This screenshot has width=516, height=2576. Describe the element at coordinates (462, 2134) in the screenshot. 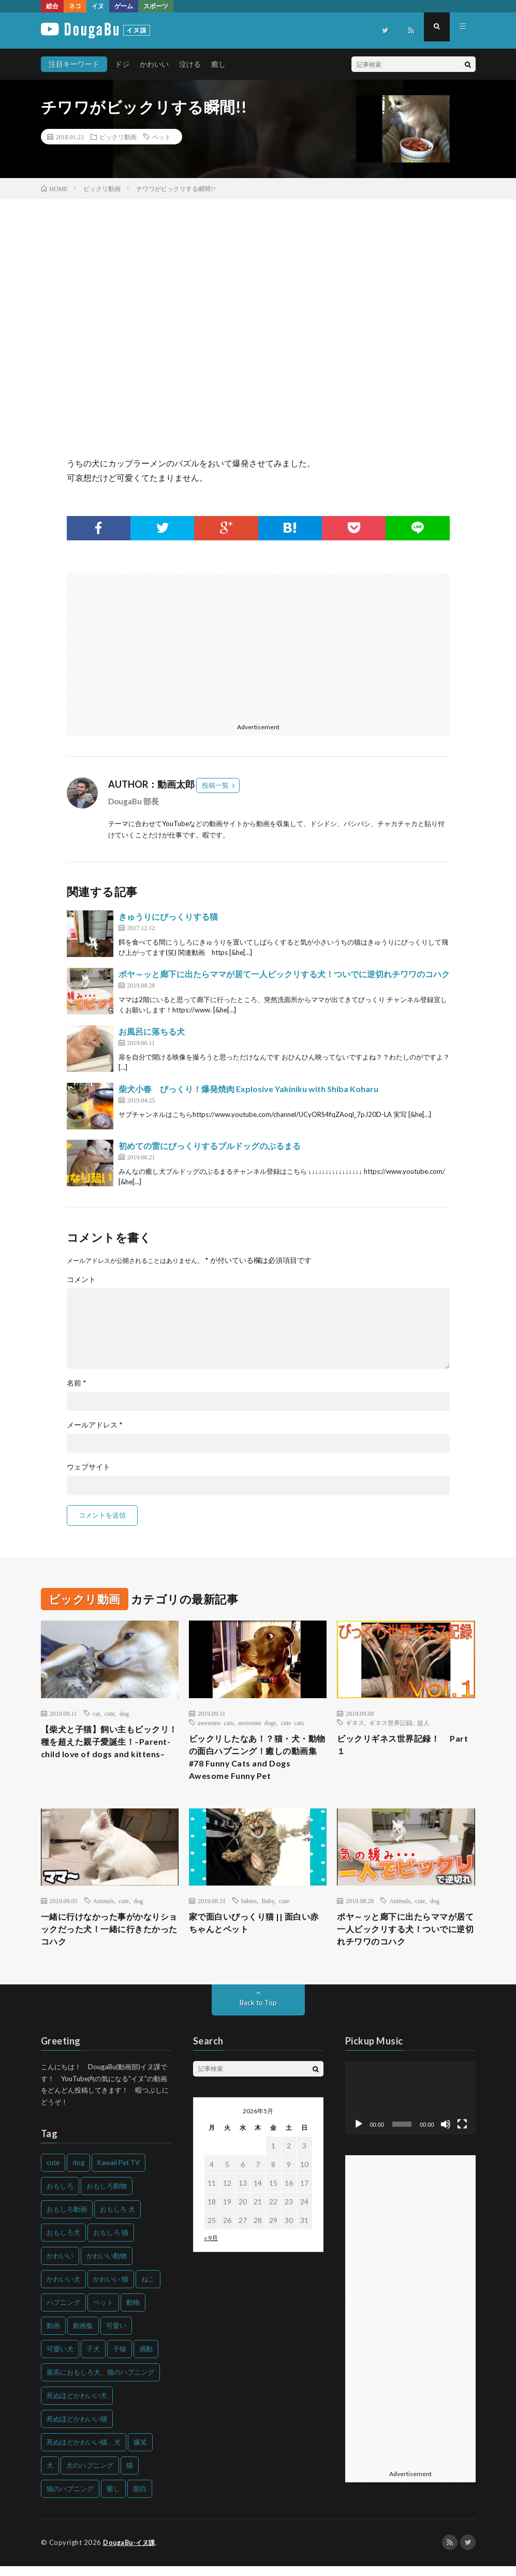

I see `[フルスクリーン]` at that location.